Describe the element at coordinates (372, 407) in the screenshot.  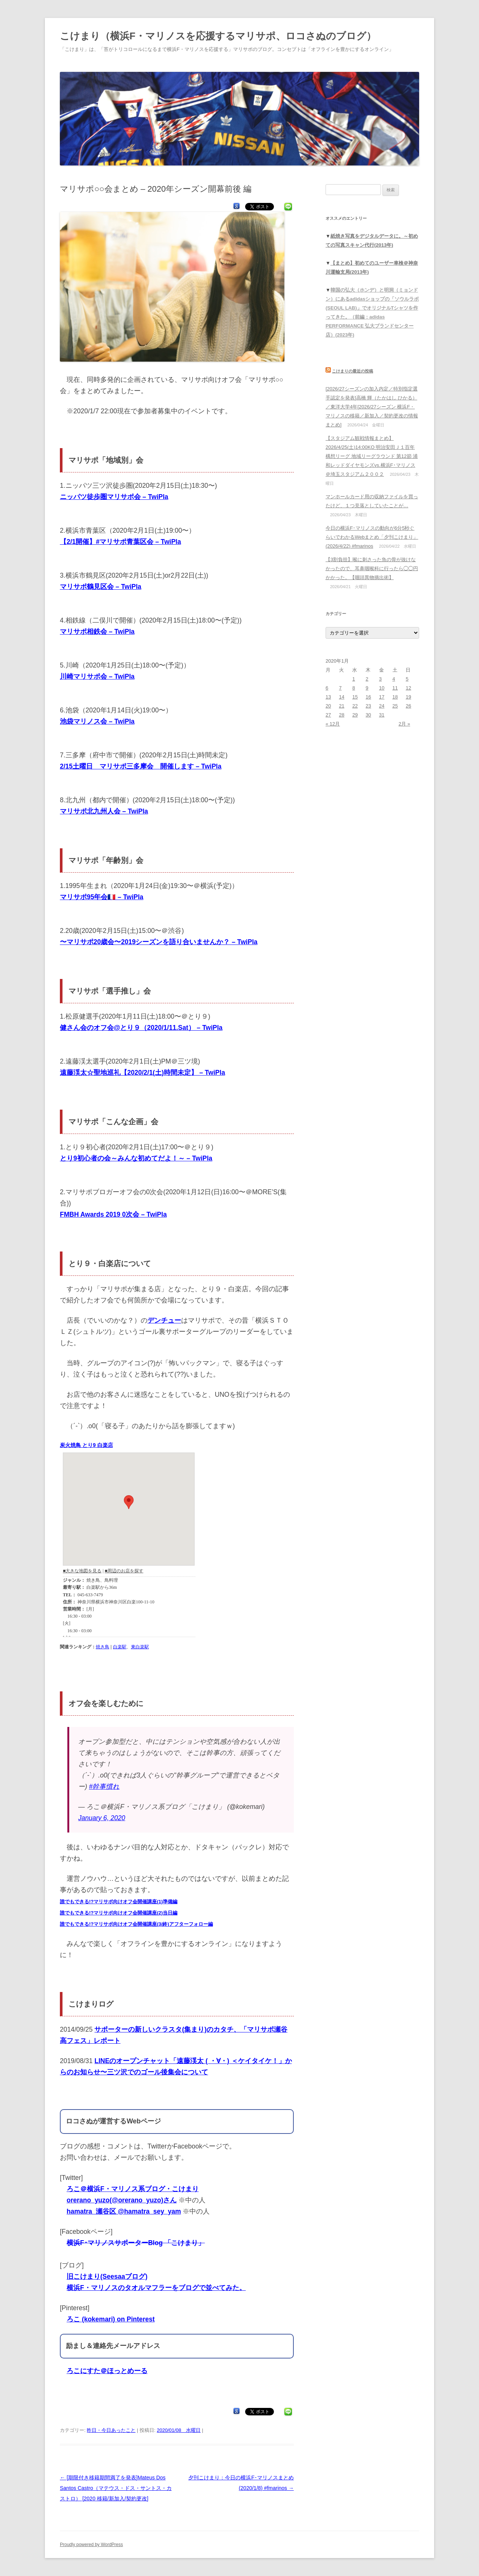
I see `[2026/27シーズンの加入内定／特別指定選手認定を発表]高橋 輝（たかはし ひかる）／東洋大学4年[2026/27シーズン 横浜F・マリノスの移籍／新加入／契約更改の情報まとめ]` at that location.